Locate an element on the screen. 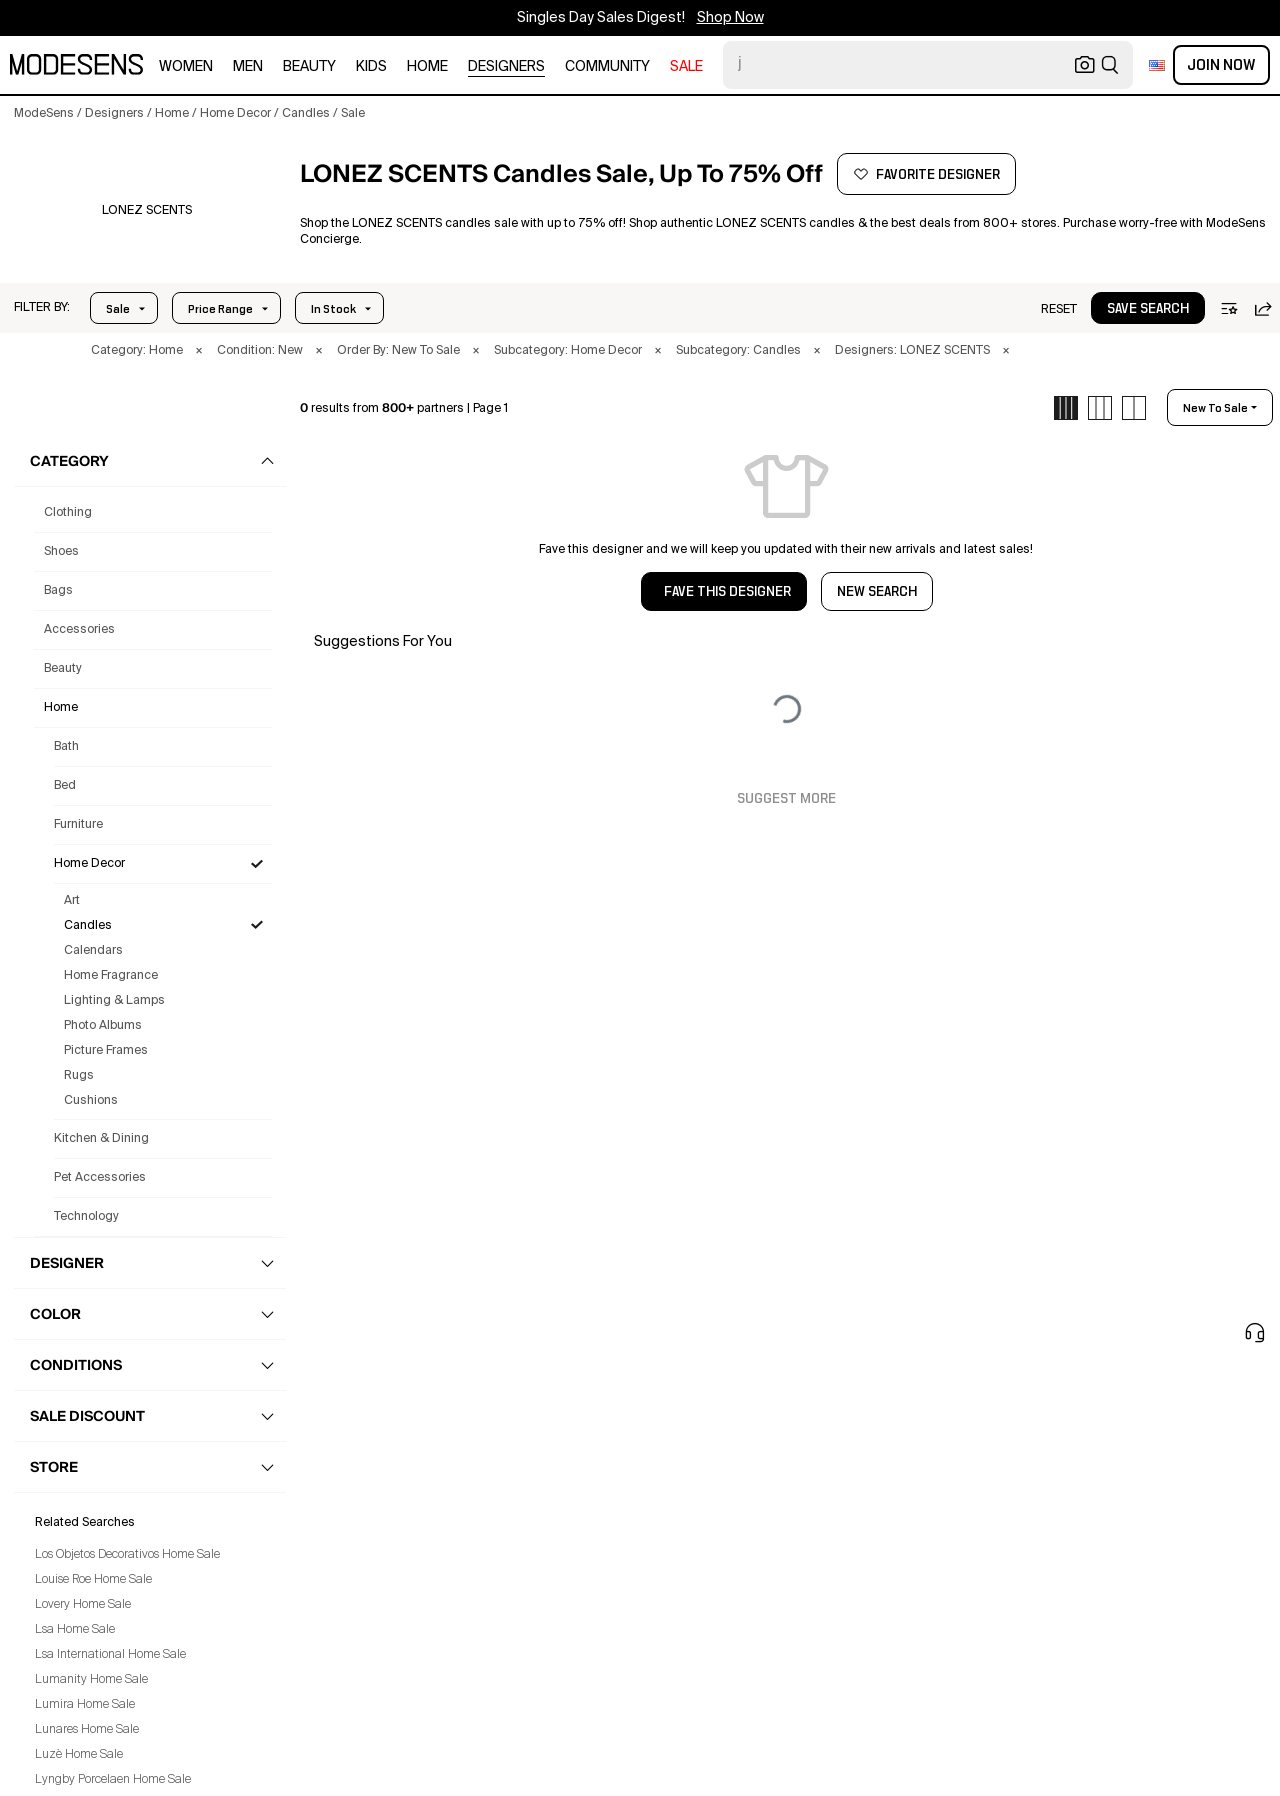 This screenshot has width=1280, height=1796. Luzè Home Sale is located at coordinates (79, 1755).